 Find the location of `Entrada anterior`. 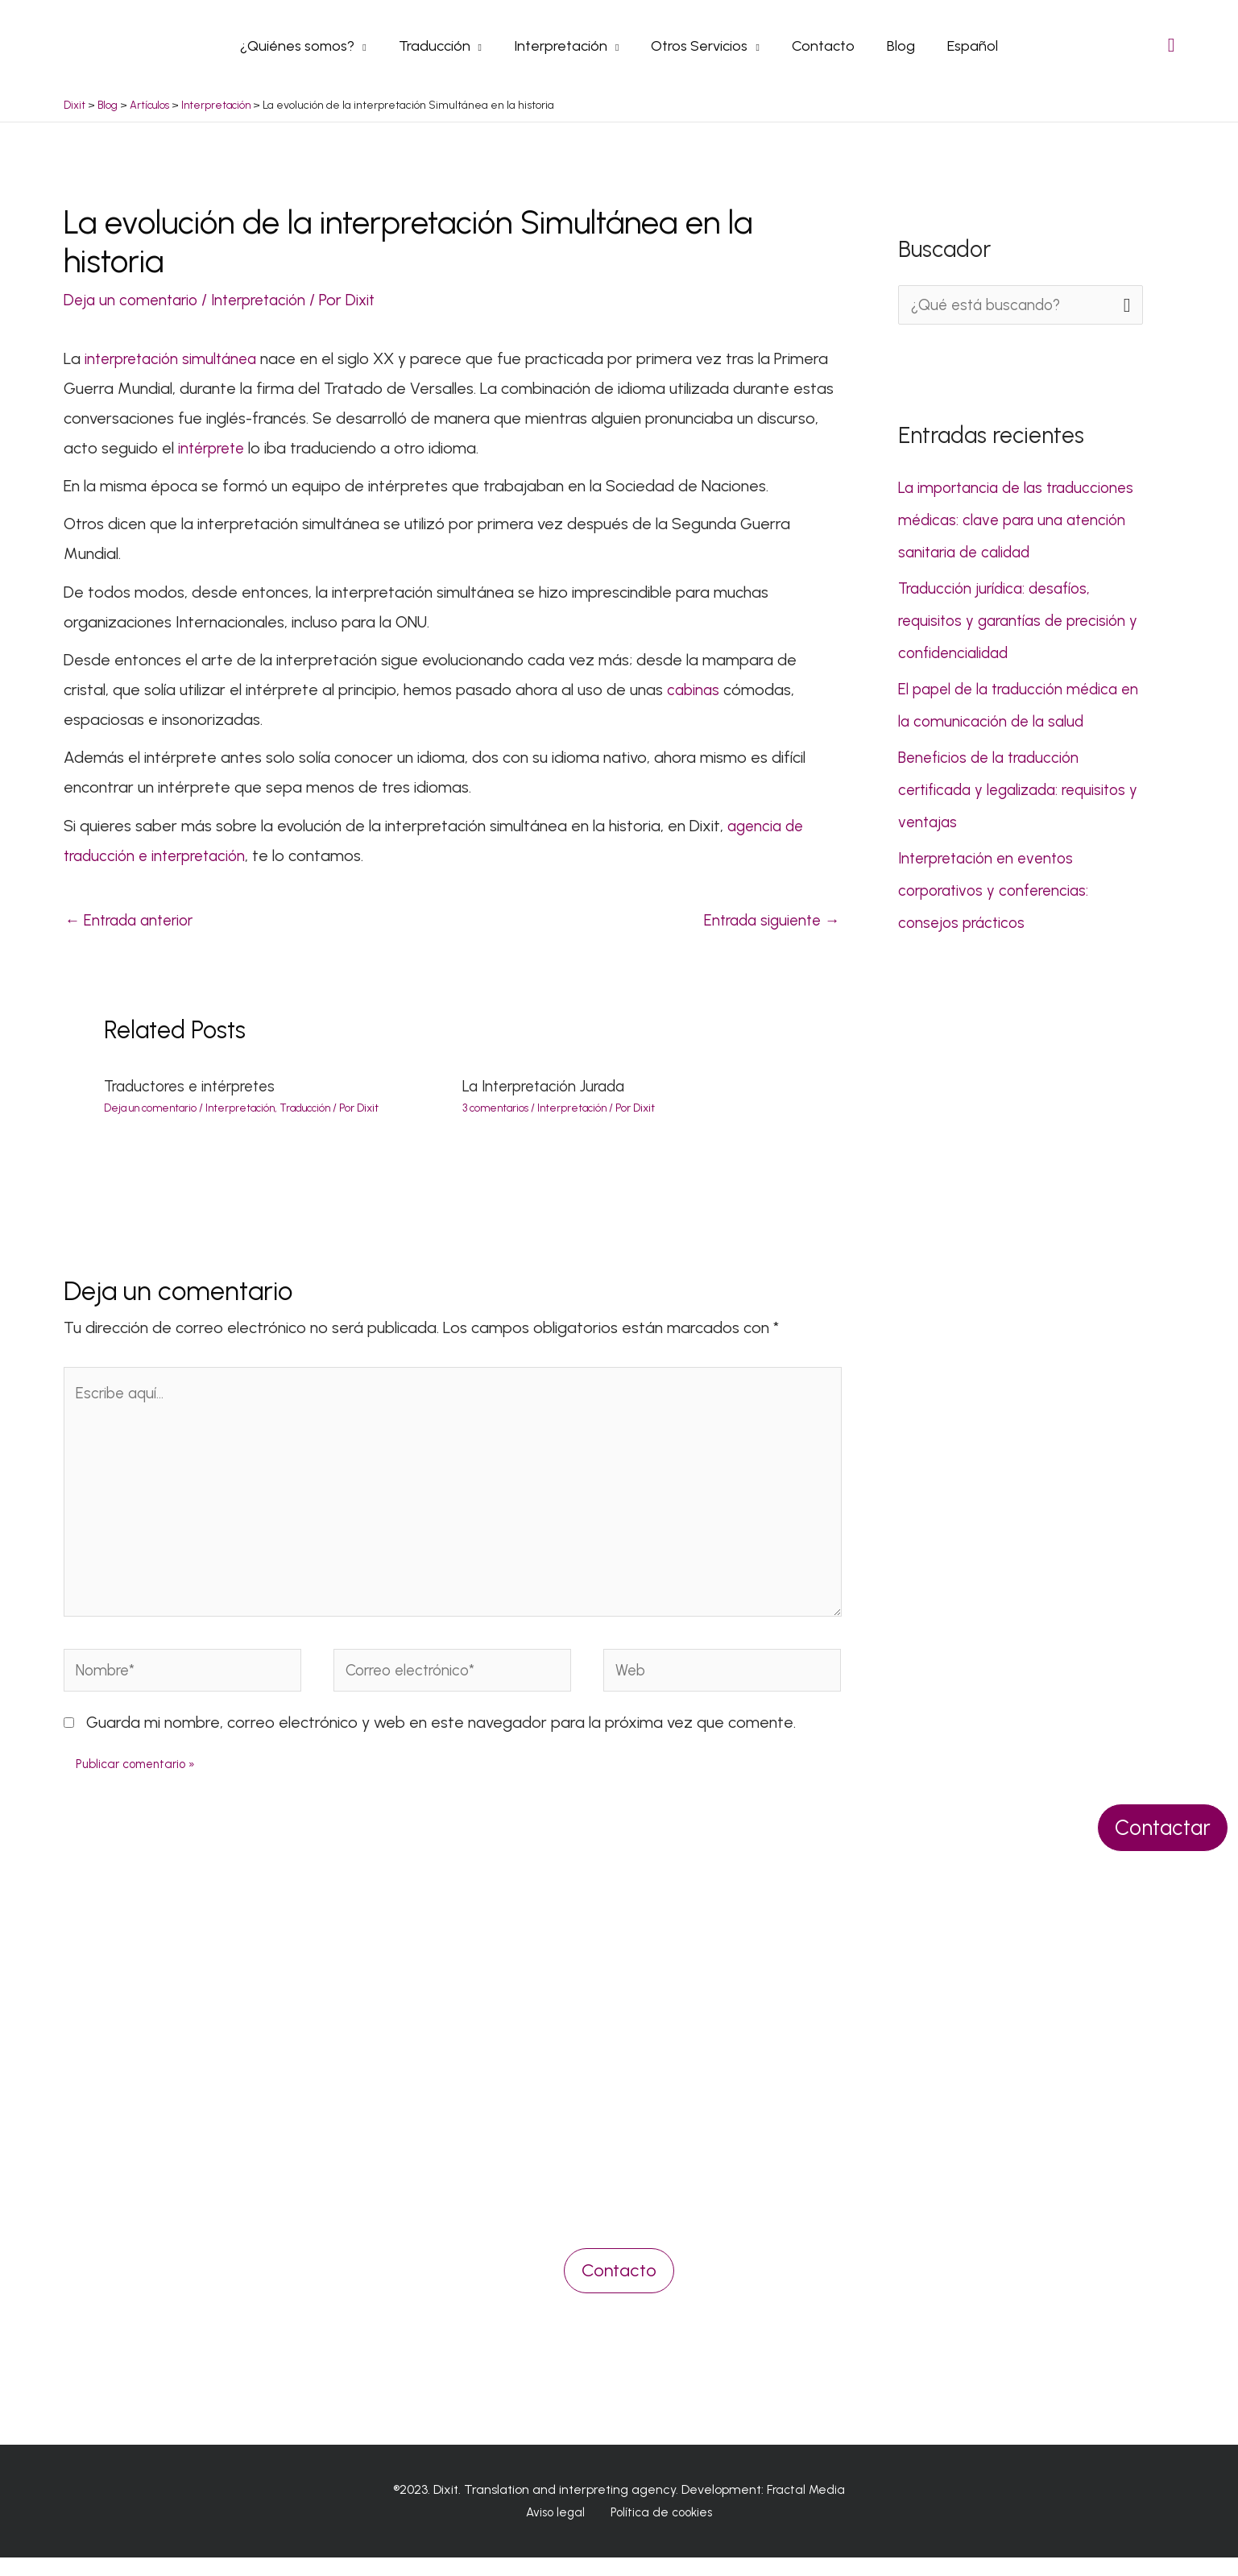

Entrada anterior is located at coordinates (134, 920).